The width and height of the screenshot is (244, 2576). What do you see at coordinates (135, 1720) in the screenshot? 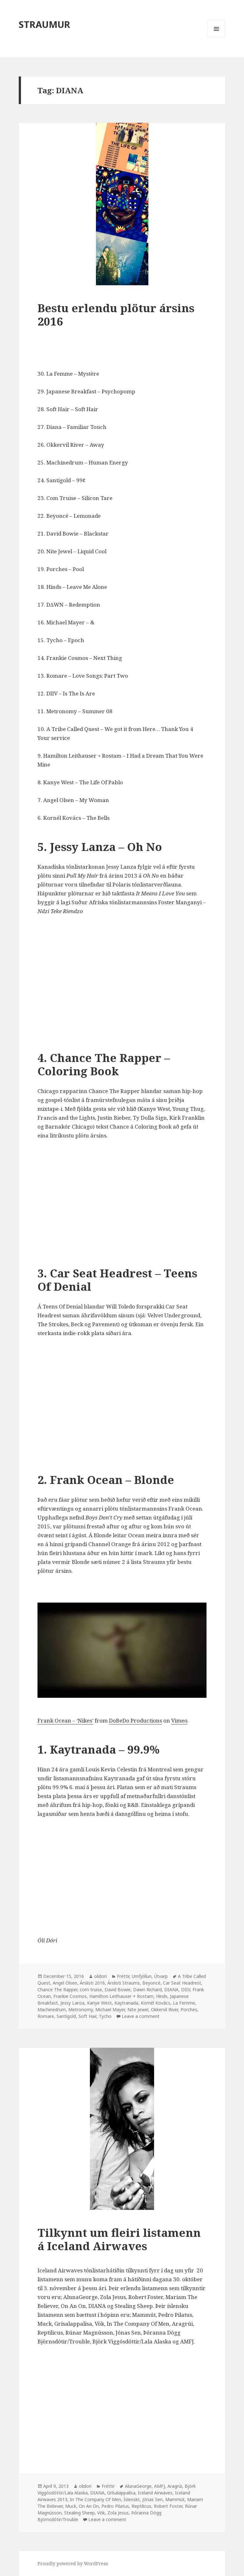
I see `DoBeDo Productions` at bounding box center [135, 1720].